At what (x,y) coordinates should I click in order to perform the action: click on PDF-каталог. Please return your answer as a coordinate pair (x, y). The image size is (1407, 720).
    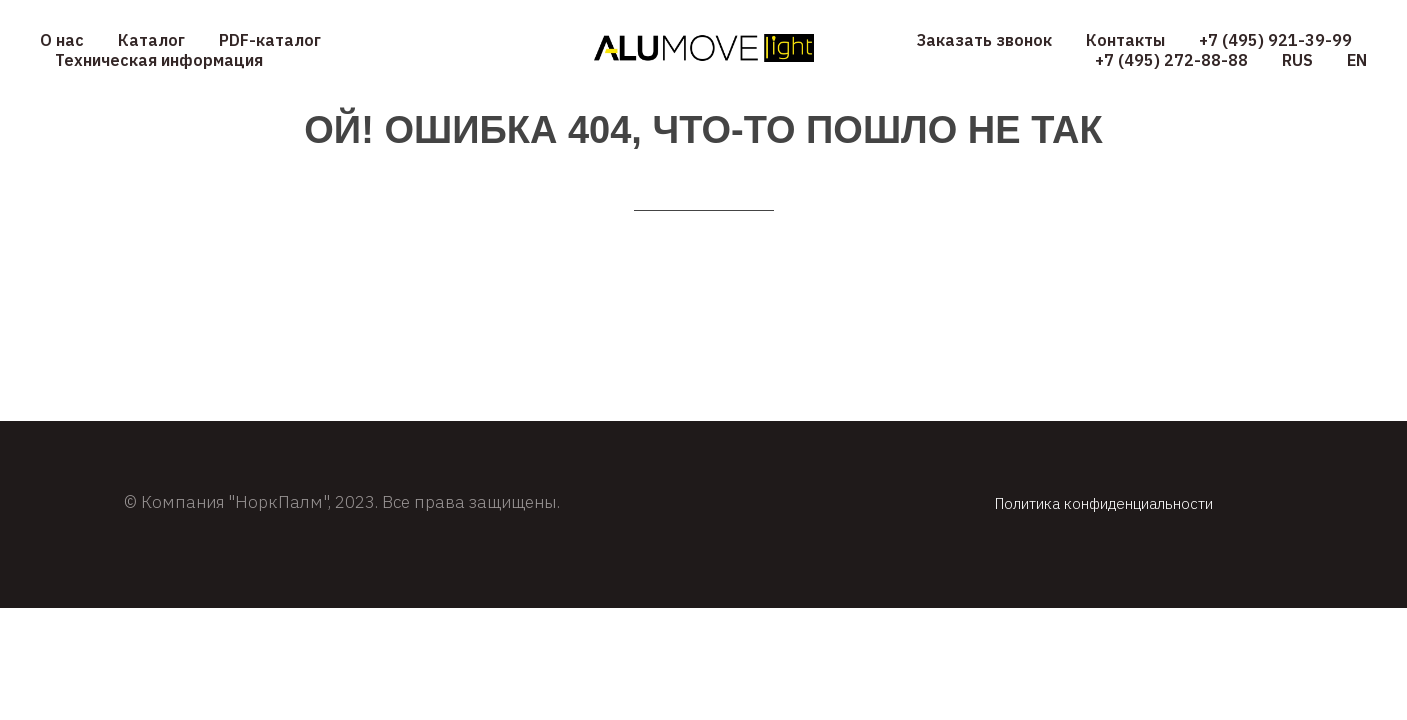
    Looking at the image, I should click on (270, 40).